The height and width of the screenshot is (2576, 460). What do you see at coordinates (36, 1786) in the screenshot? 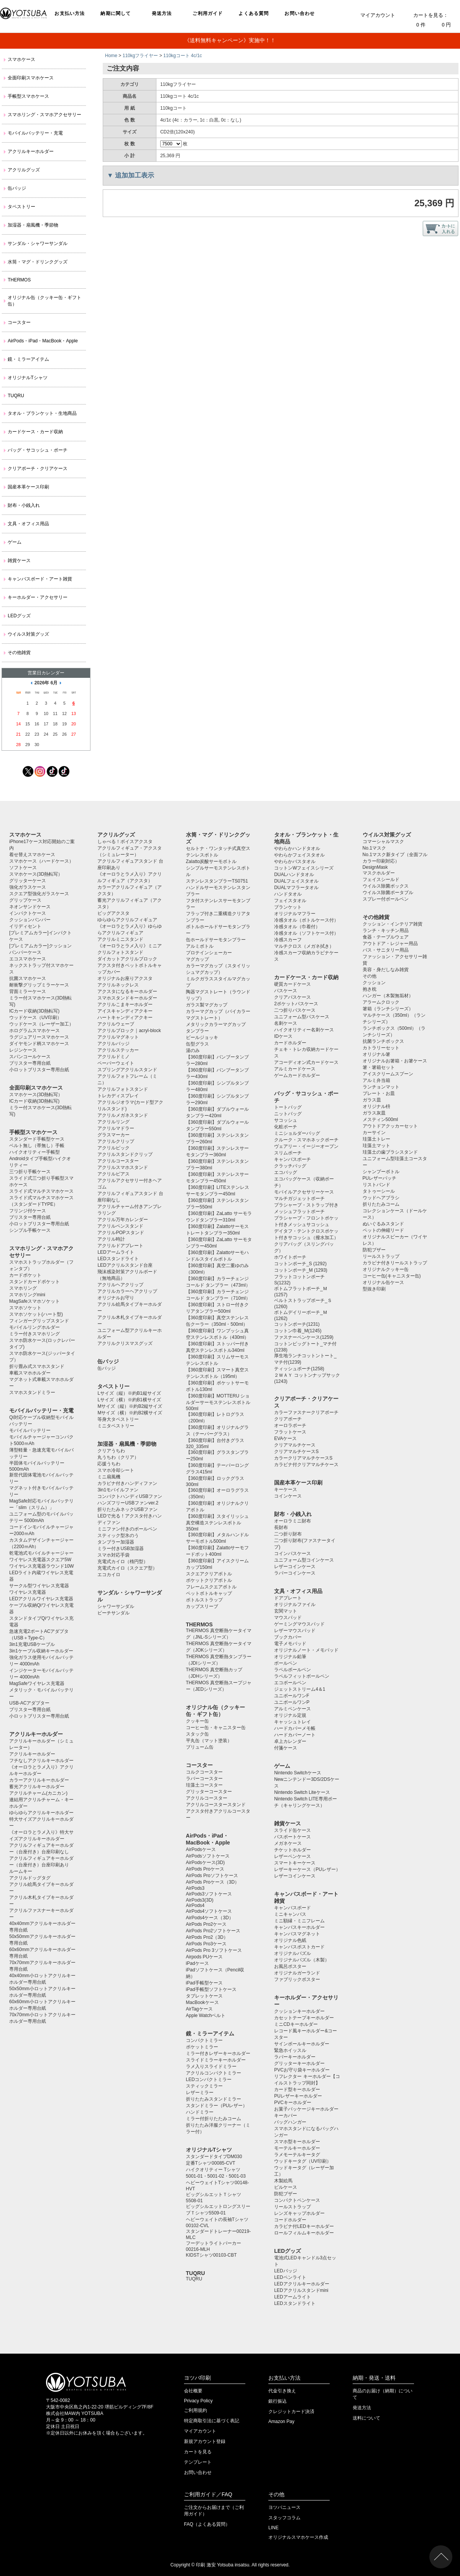
I see `蓄光アクリルキーホルダー` at bounding box center [36, 1786].